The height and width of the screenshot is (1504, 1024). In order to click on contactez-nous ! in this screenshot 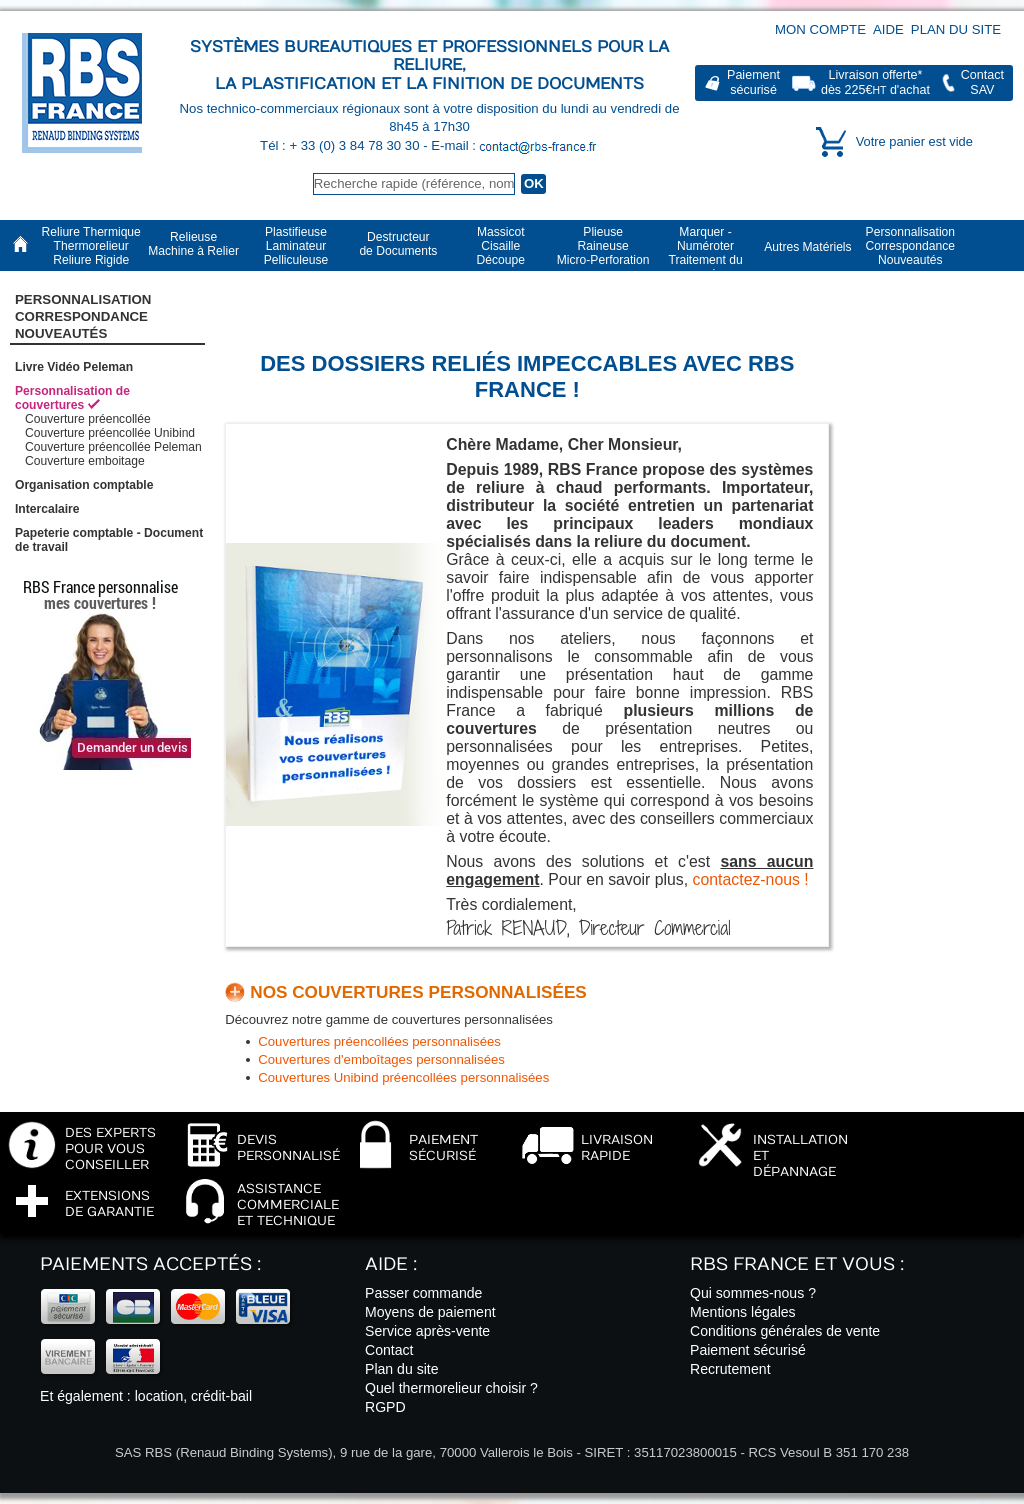, I will do `click(751, 879)`.